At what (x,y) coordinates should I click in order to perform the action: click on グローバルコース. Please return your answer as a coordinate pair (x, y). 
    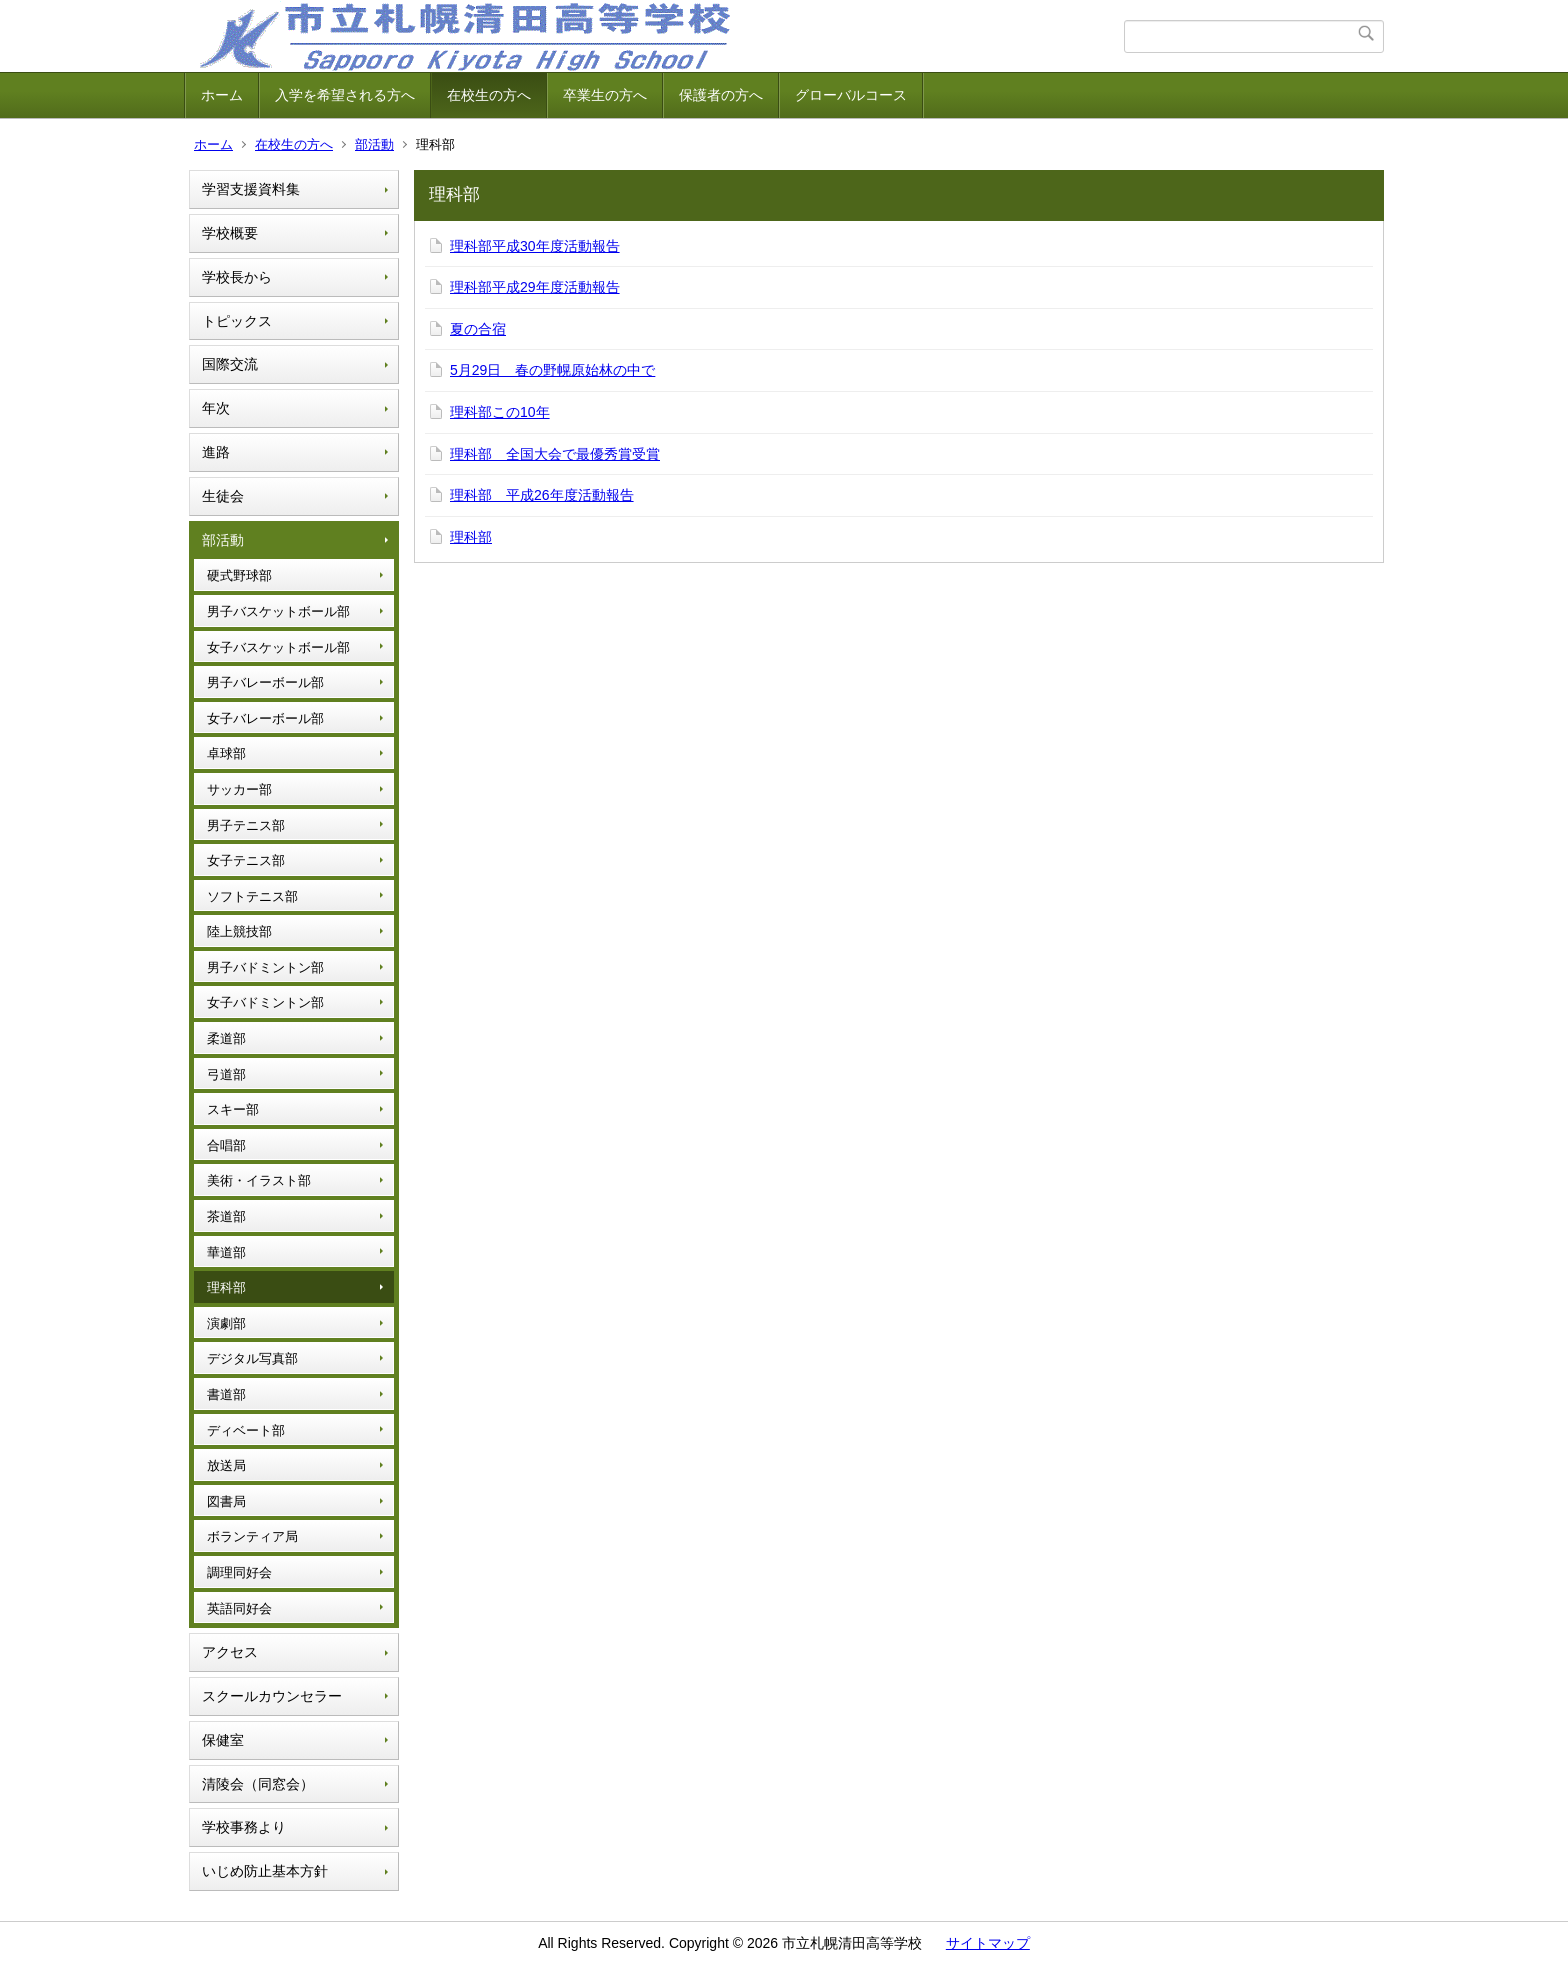
    Looking at the image, I should click on (851, 95).